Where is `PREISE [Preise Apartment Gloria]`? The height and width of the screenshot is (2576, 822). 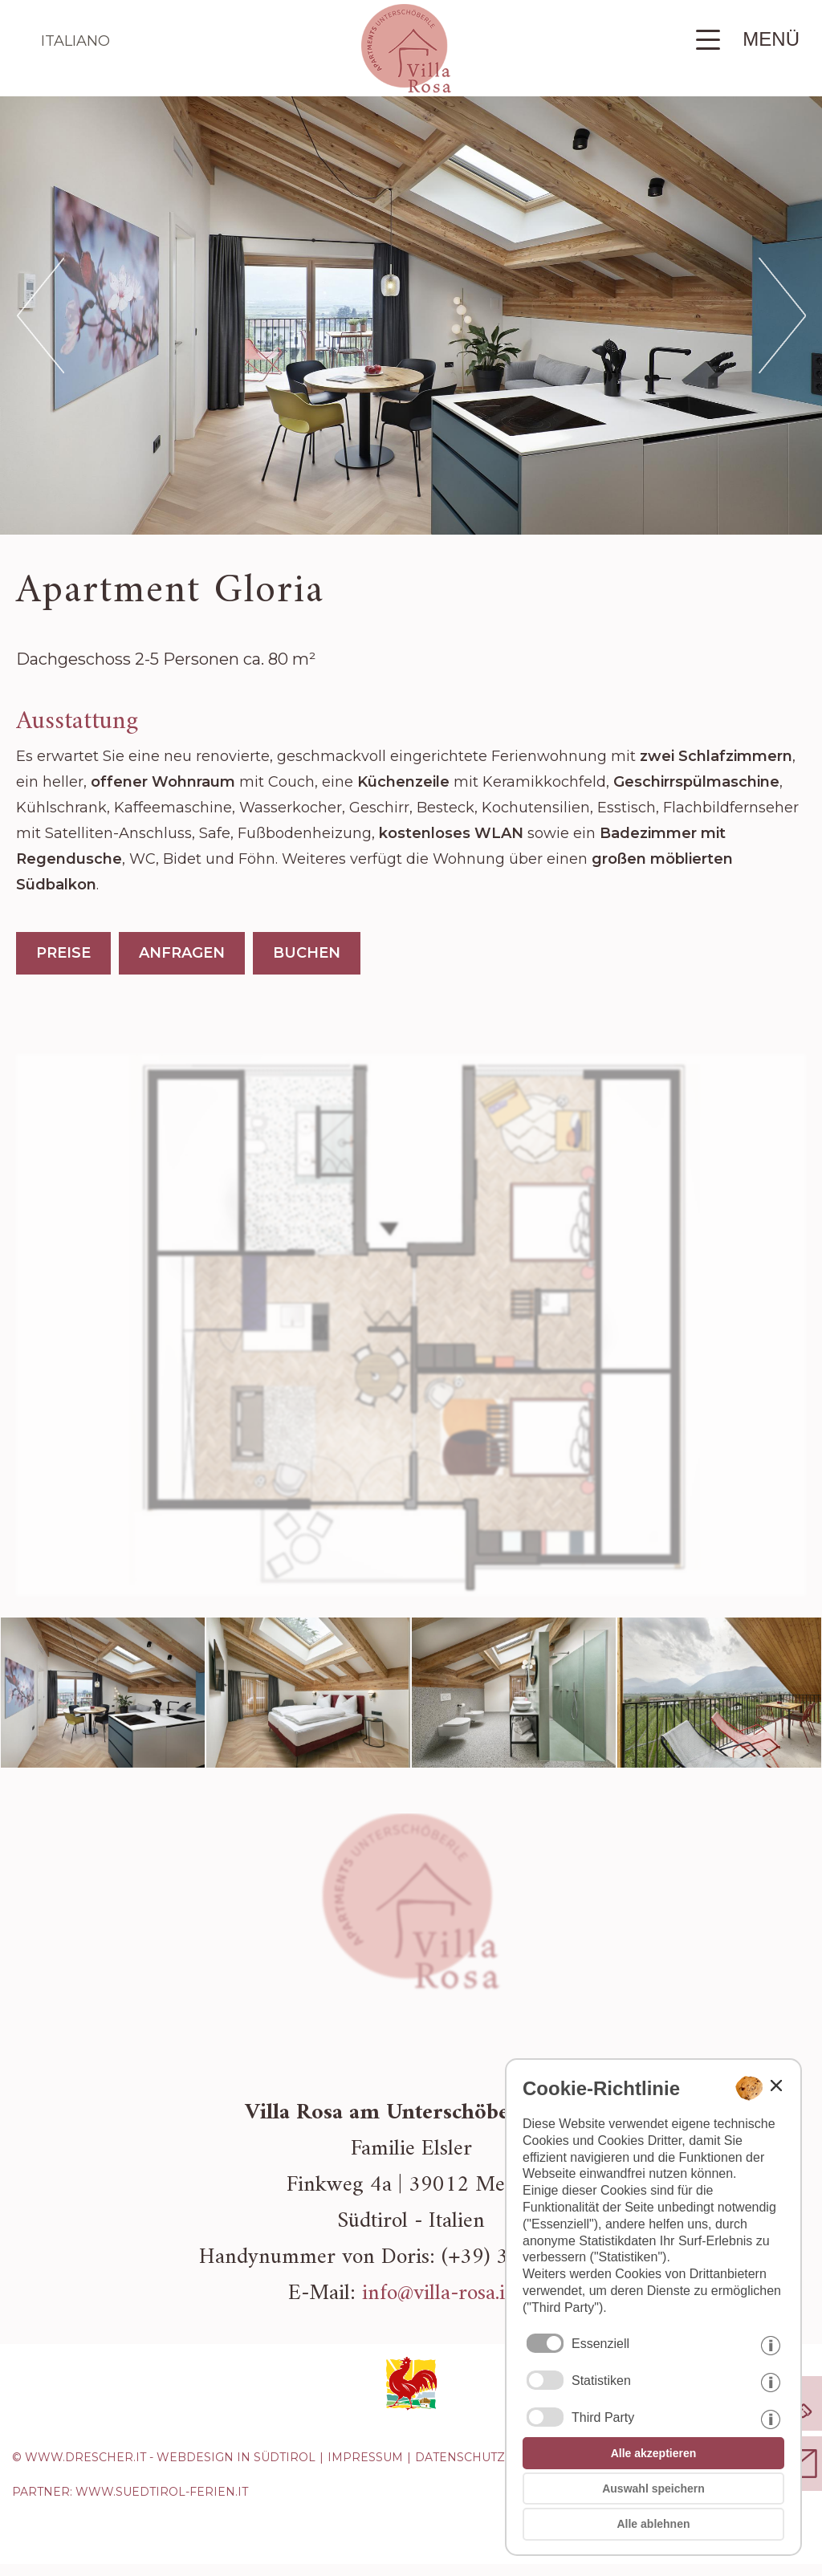 PREISE [Preise Apartment Gloria] is located at coordinates (63, 953).